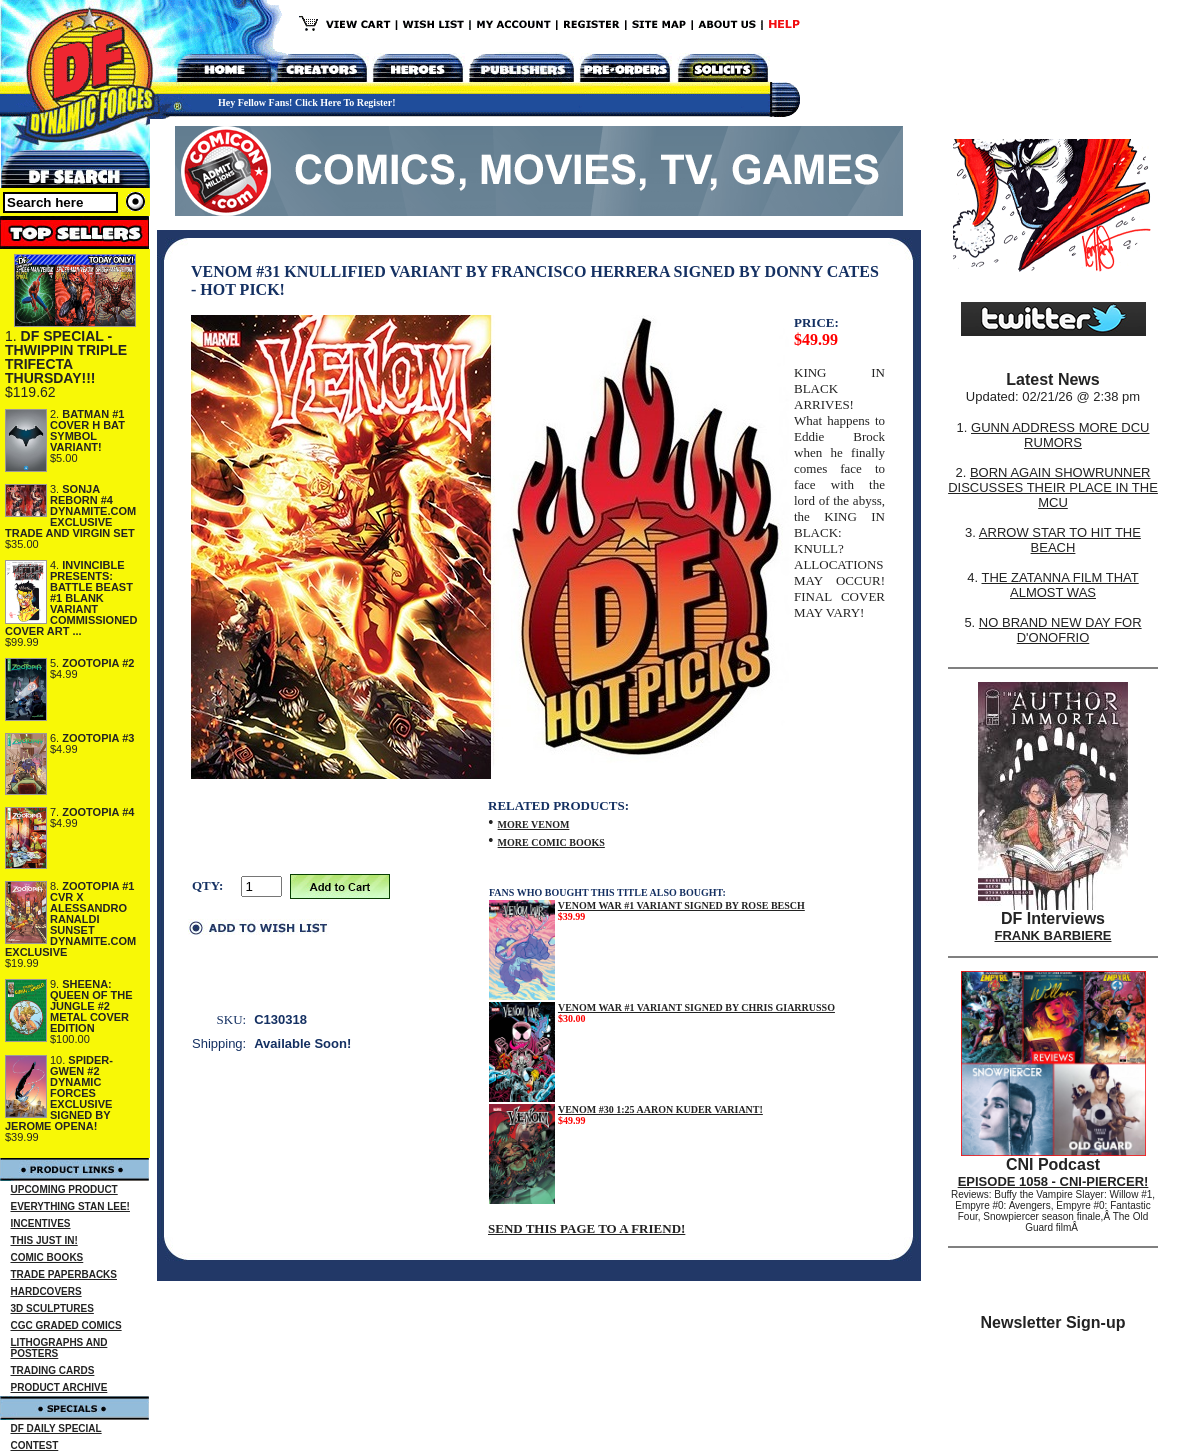  Describe the element at coordinates (1053, 1181) in the screenshot. I see `EPISODE 1058 - CNI-PIERCER!` at that location.